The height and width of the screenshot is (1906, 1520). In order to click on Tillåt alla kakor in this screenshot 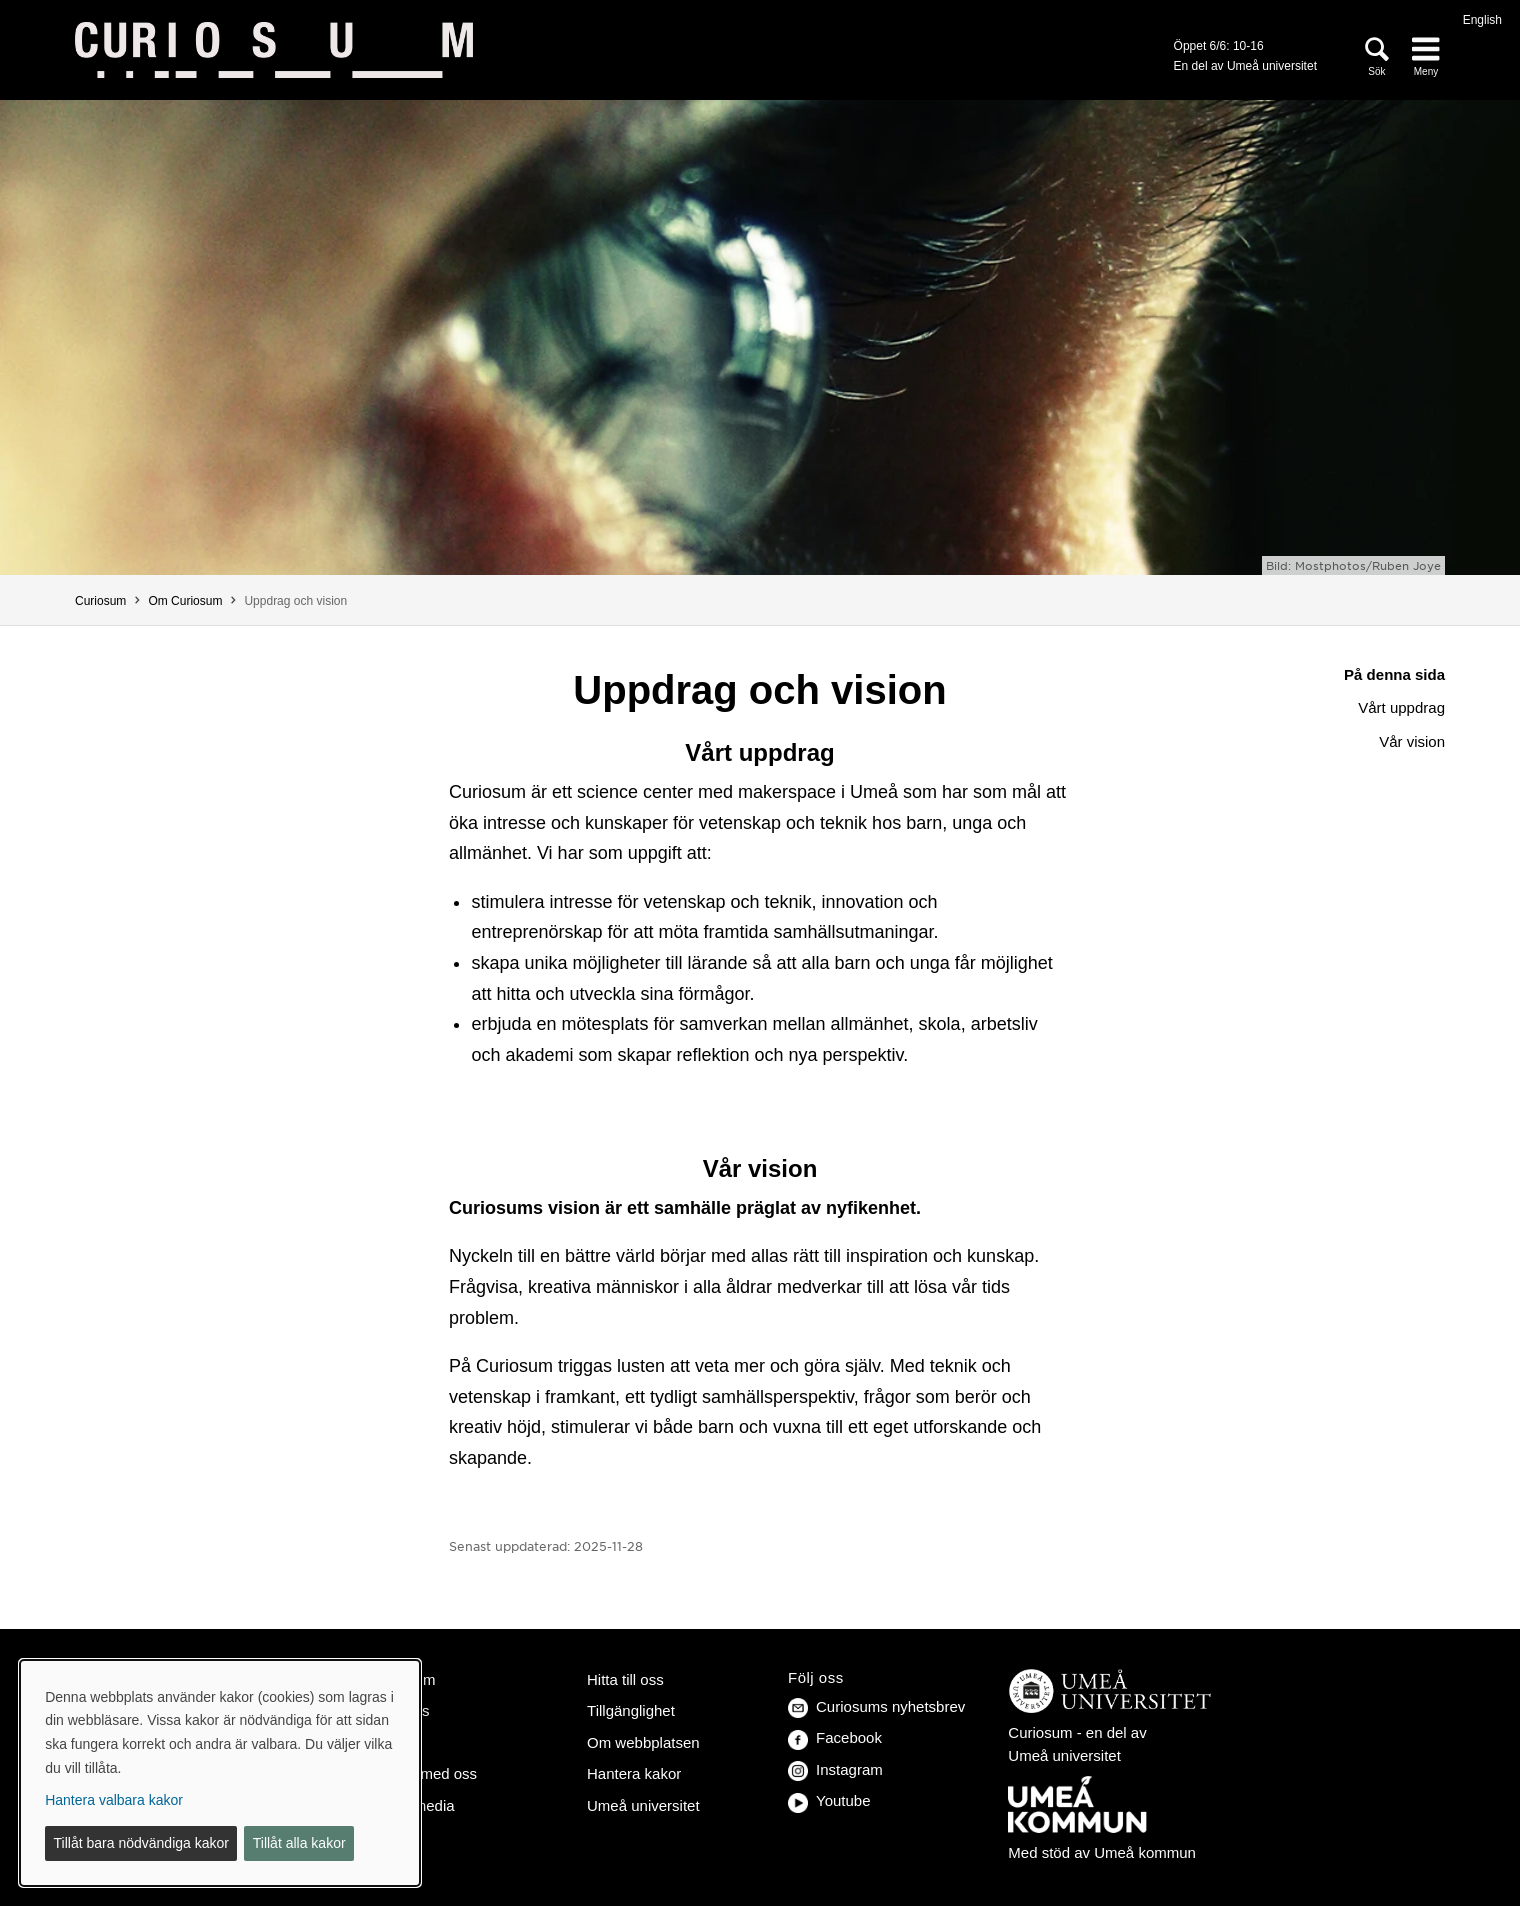, I will do `click(299, 1843)`.